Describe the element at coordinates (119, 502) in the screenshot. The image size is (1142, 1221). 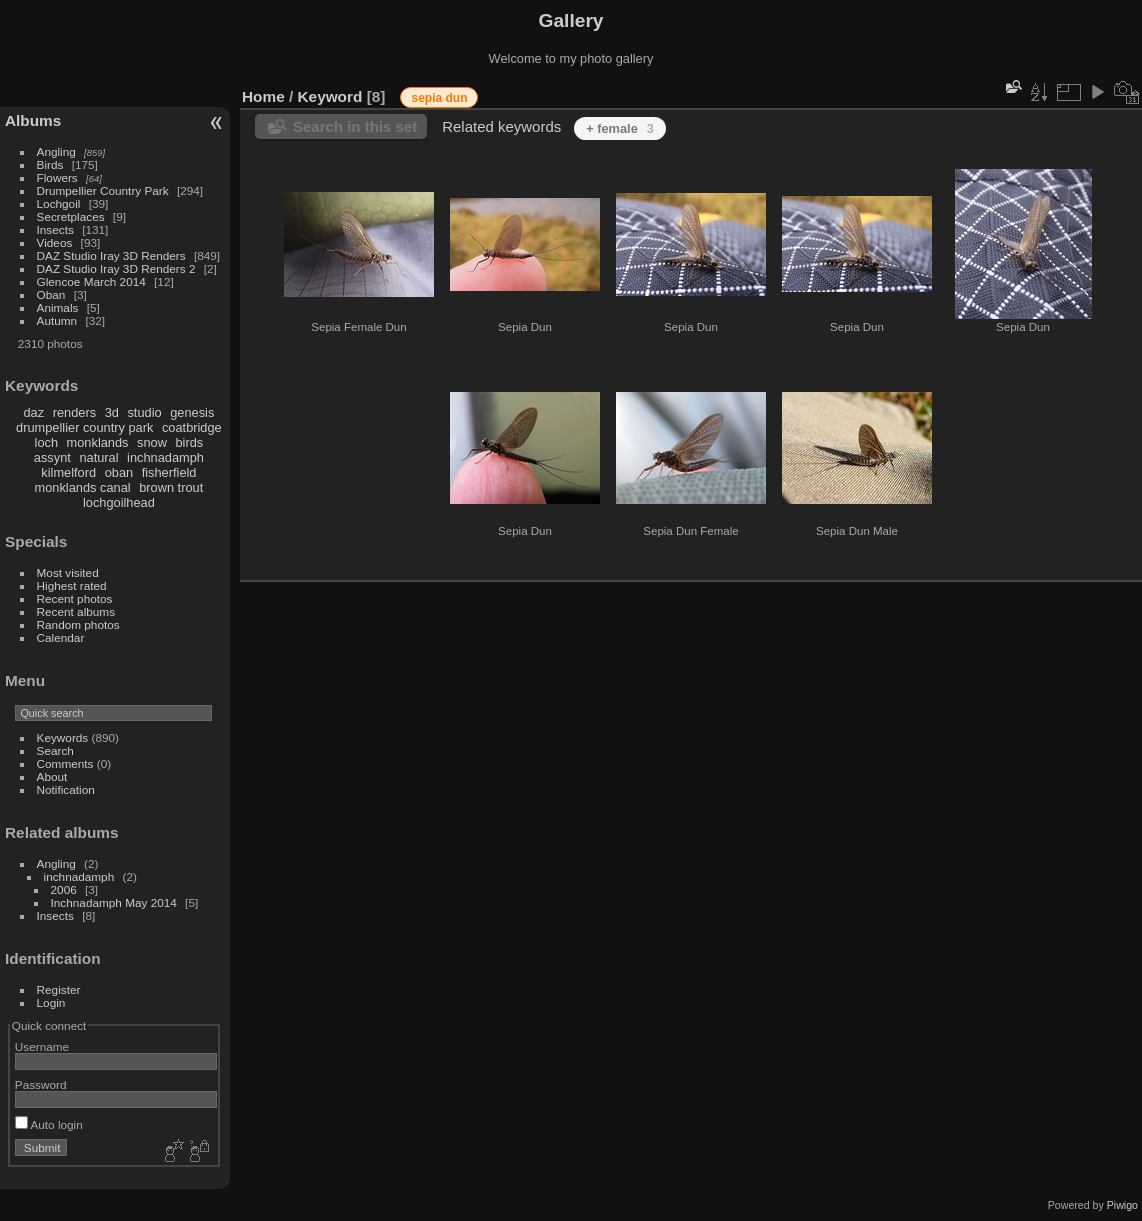
I see `lochgoilhead` at that location.